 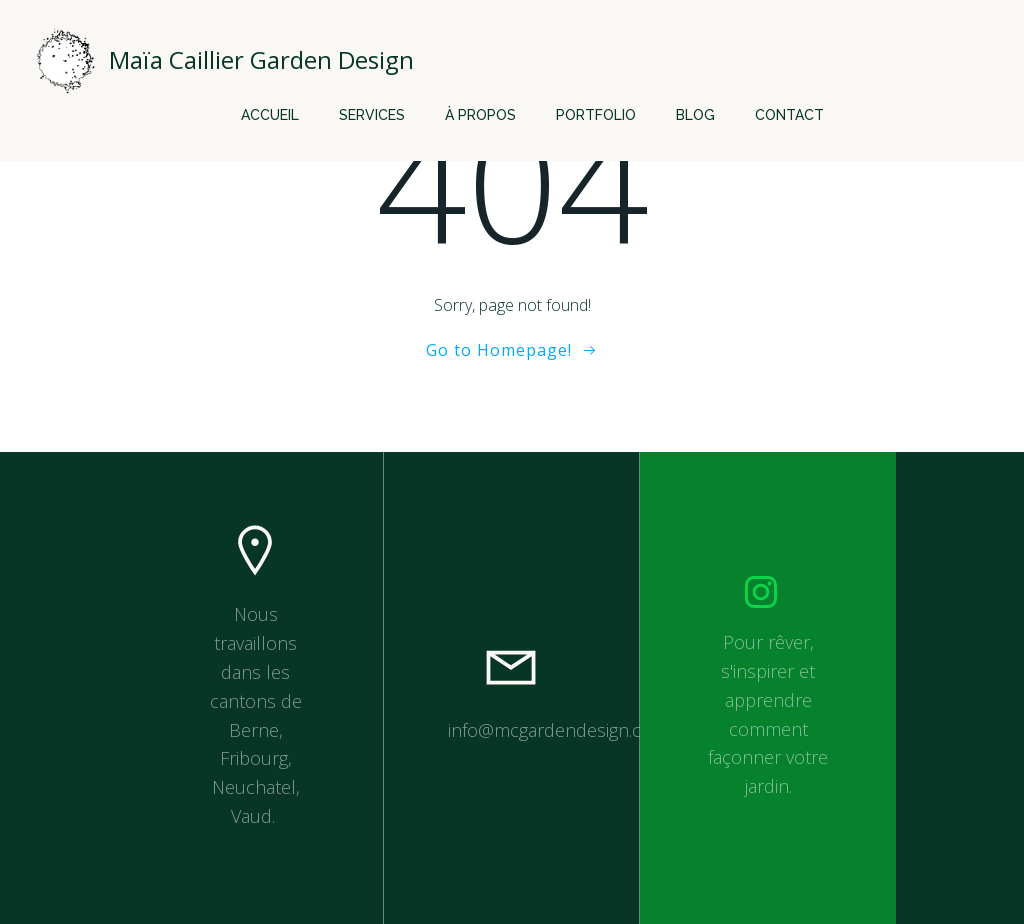 What do you see at coordinates (480, 115) in the screenshot?
I see `À propos` at bounding box center [480, 115].